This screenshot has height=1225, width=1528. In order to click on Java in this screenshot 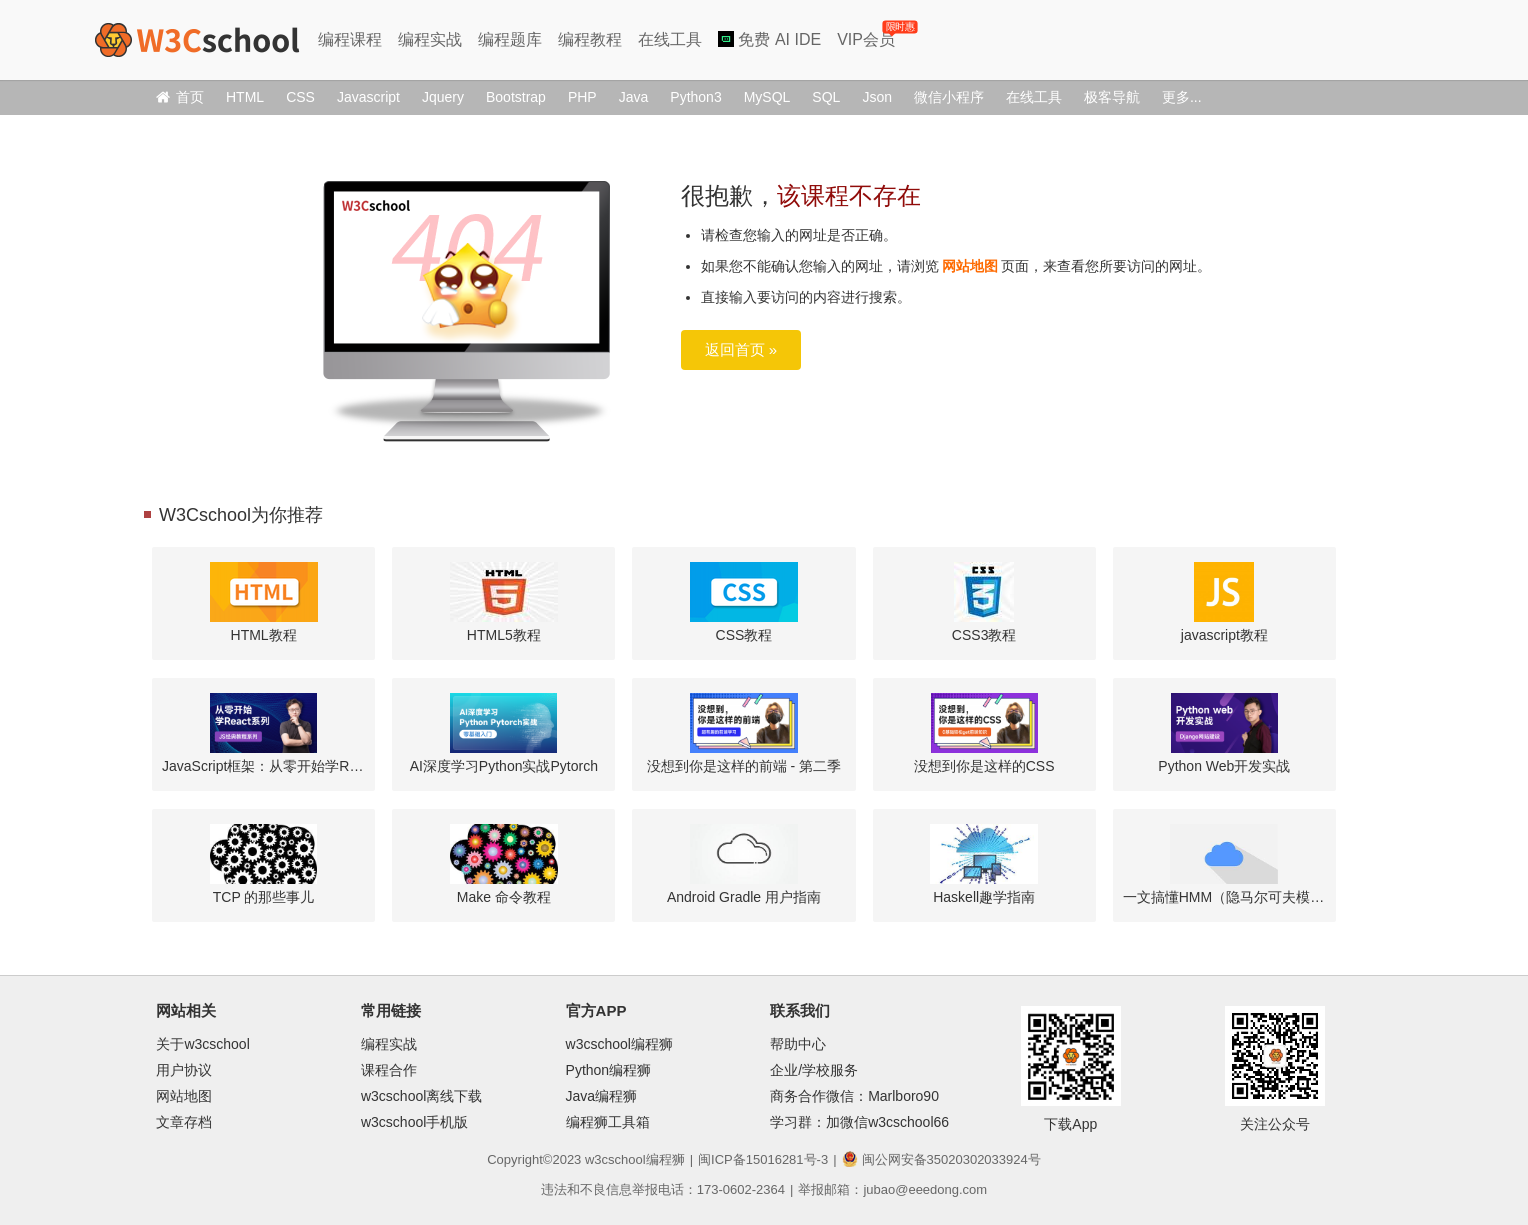, I will do `click(634, 97)`.